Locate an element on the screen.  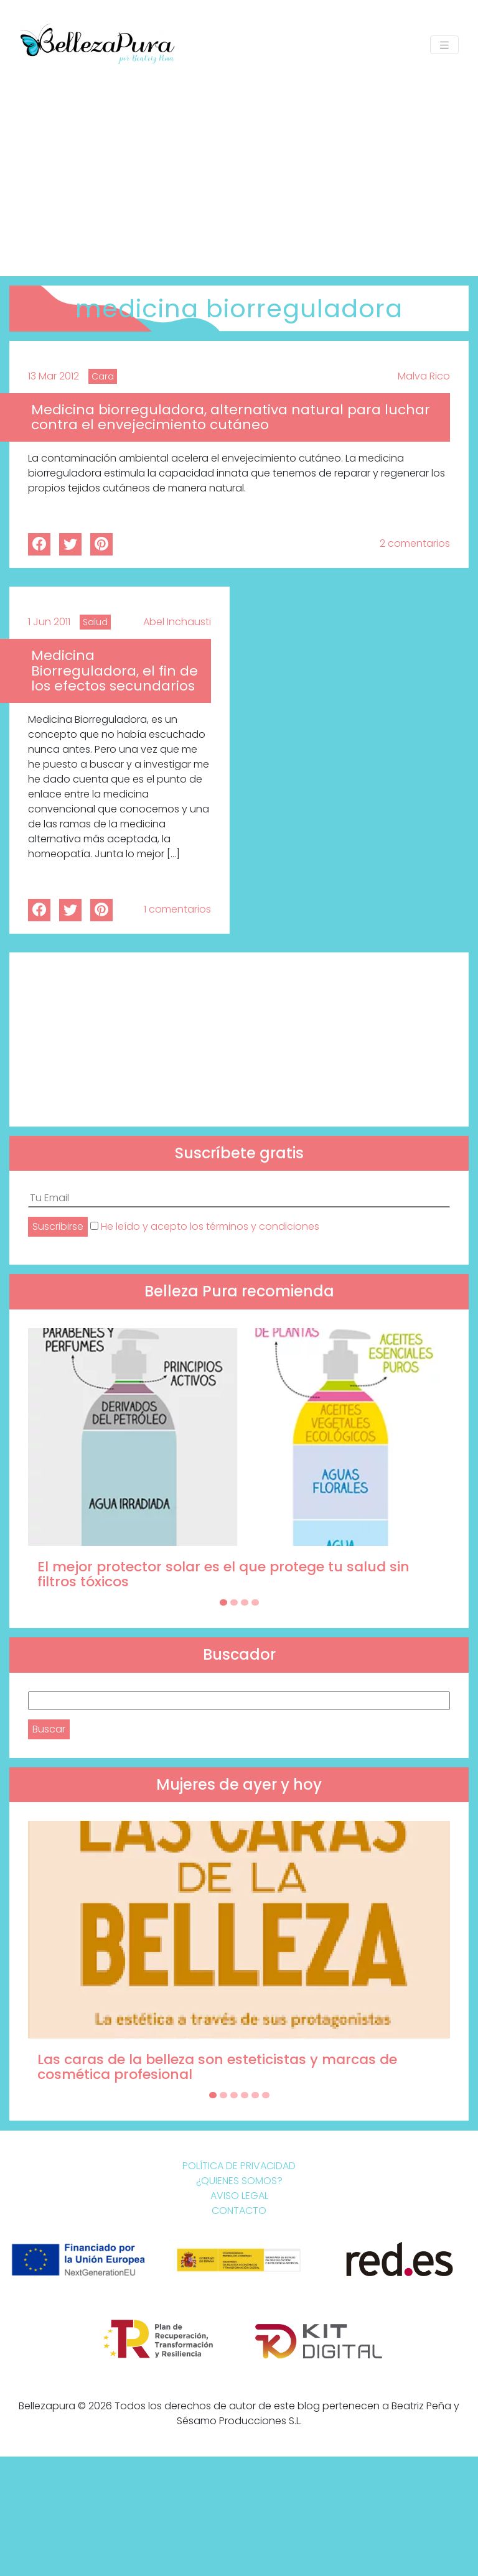
1 comentarios is located at coordinates (177, 909).